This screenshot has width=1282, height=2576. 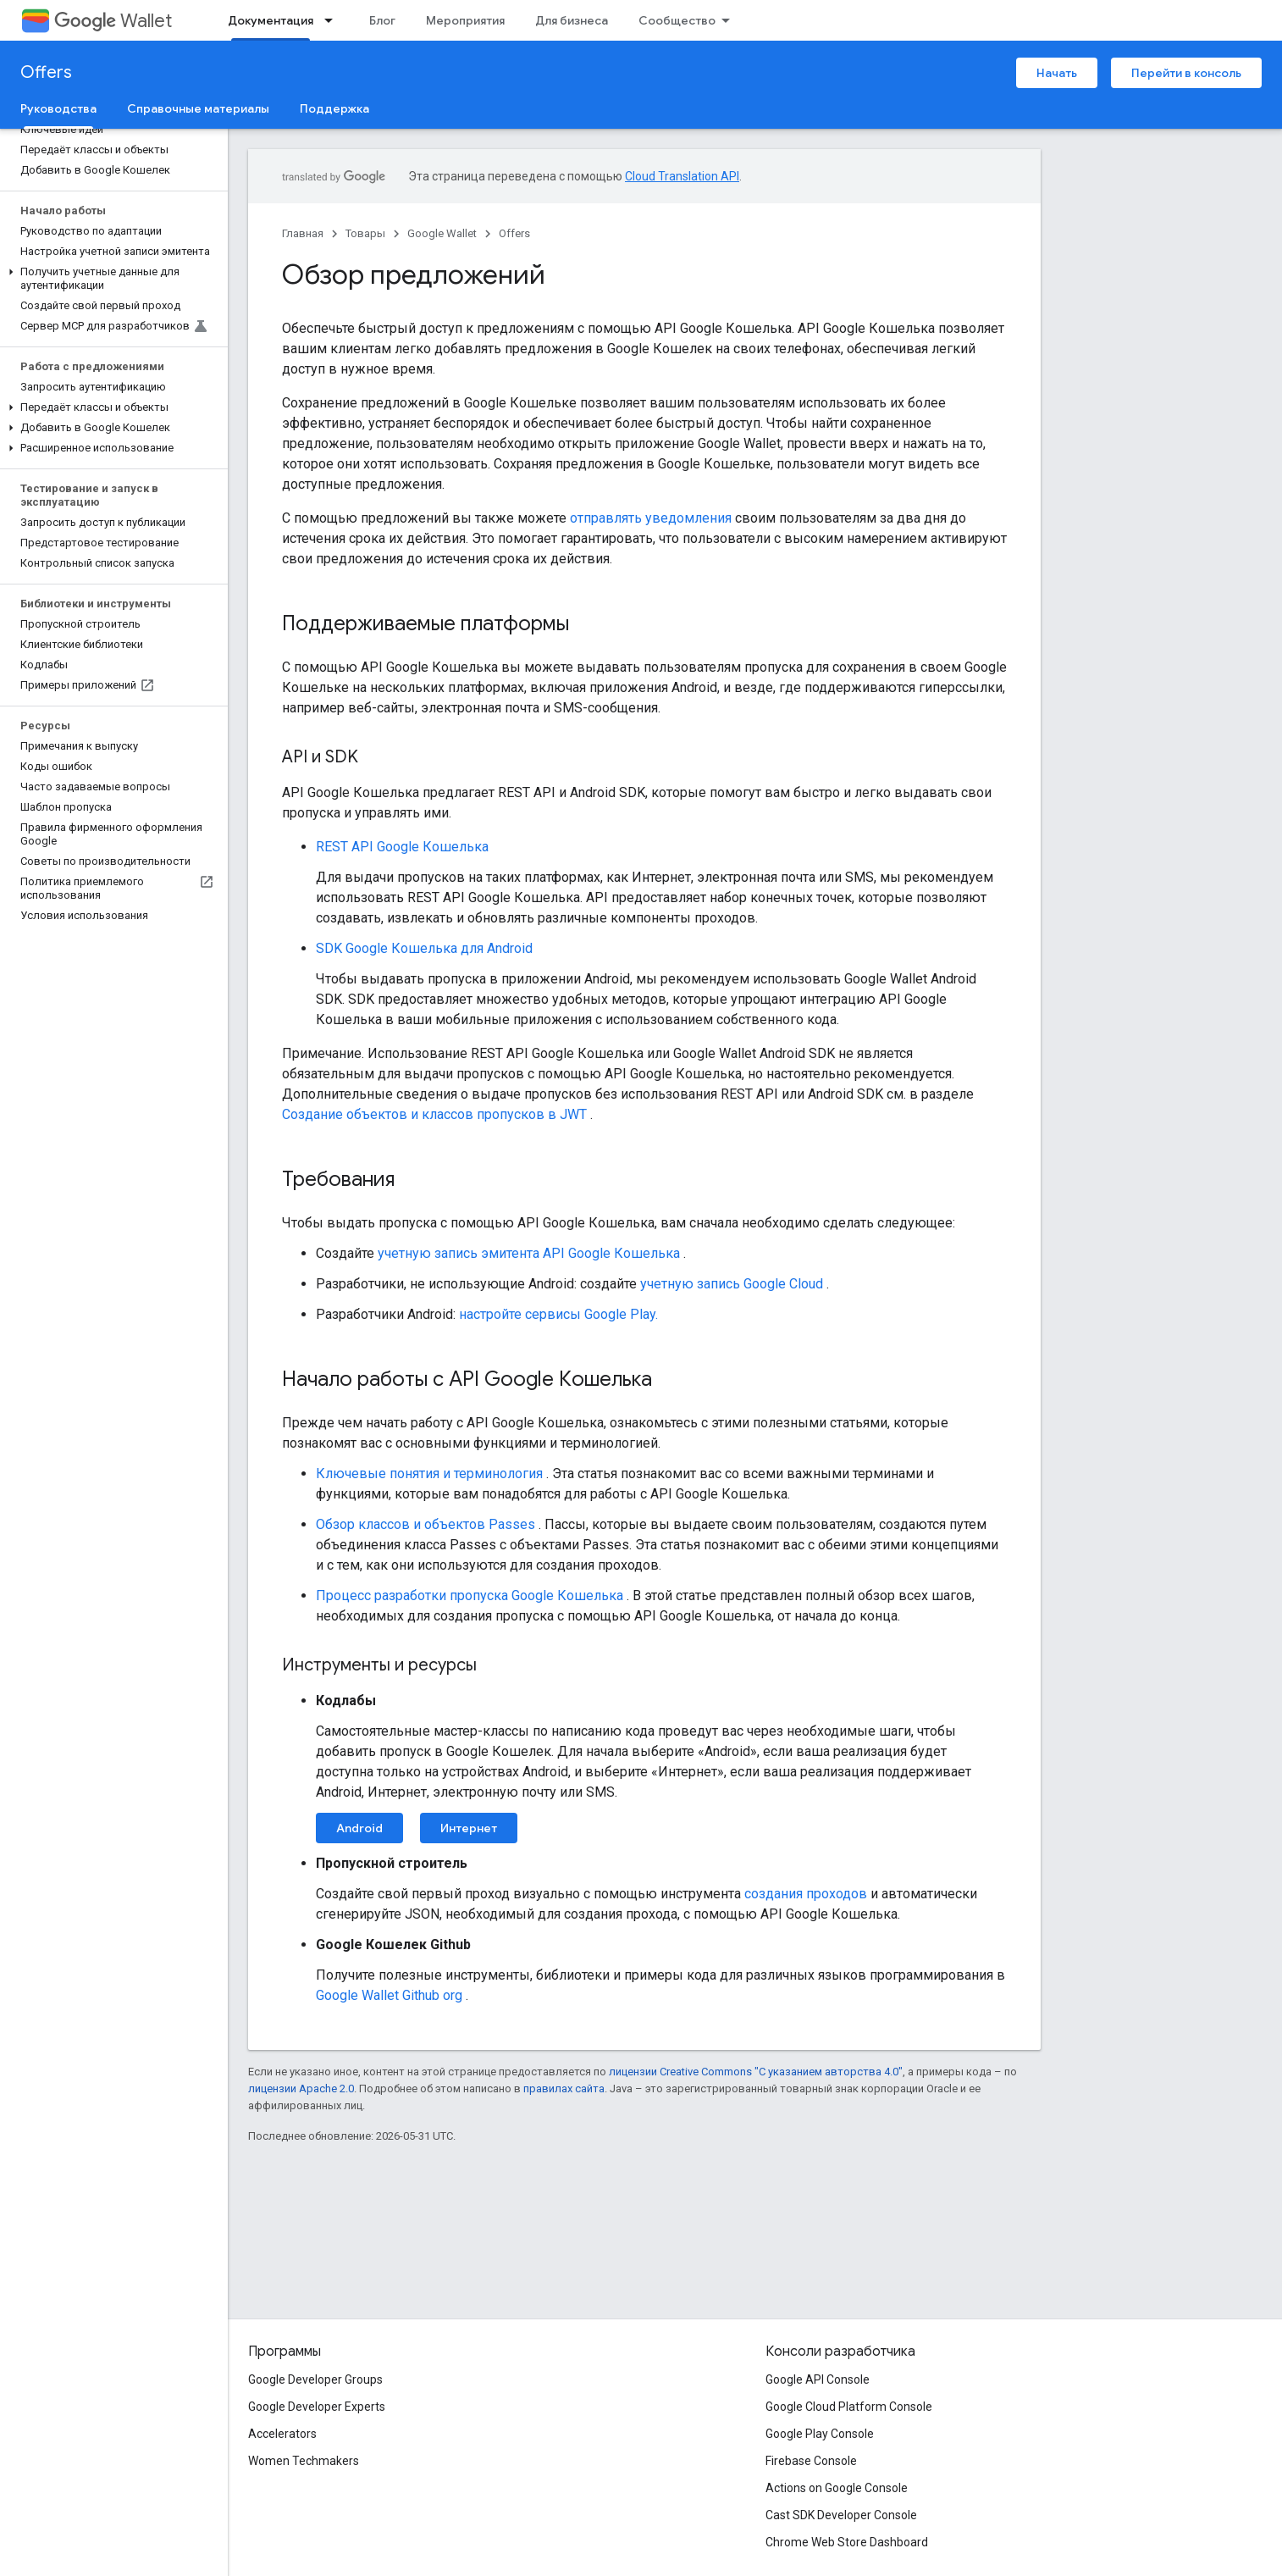 What do you see at coordinates (848, 2406) in the screenshot?
I see `Google Cloud Platform Console` at bounding box center [848, 2406].